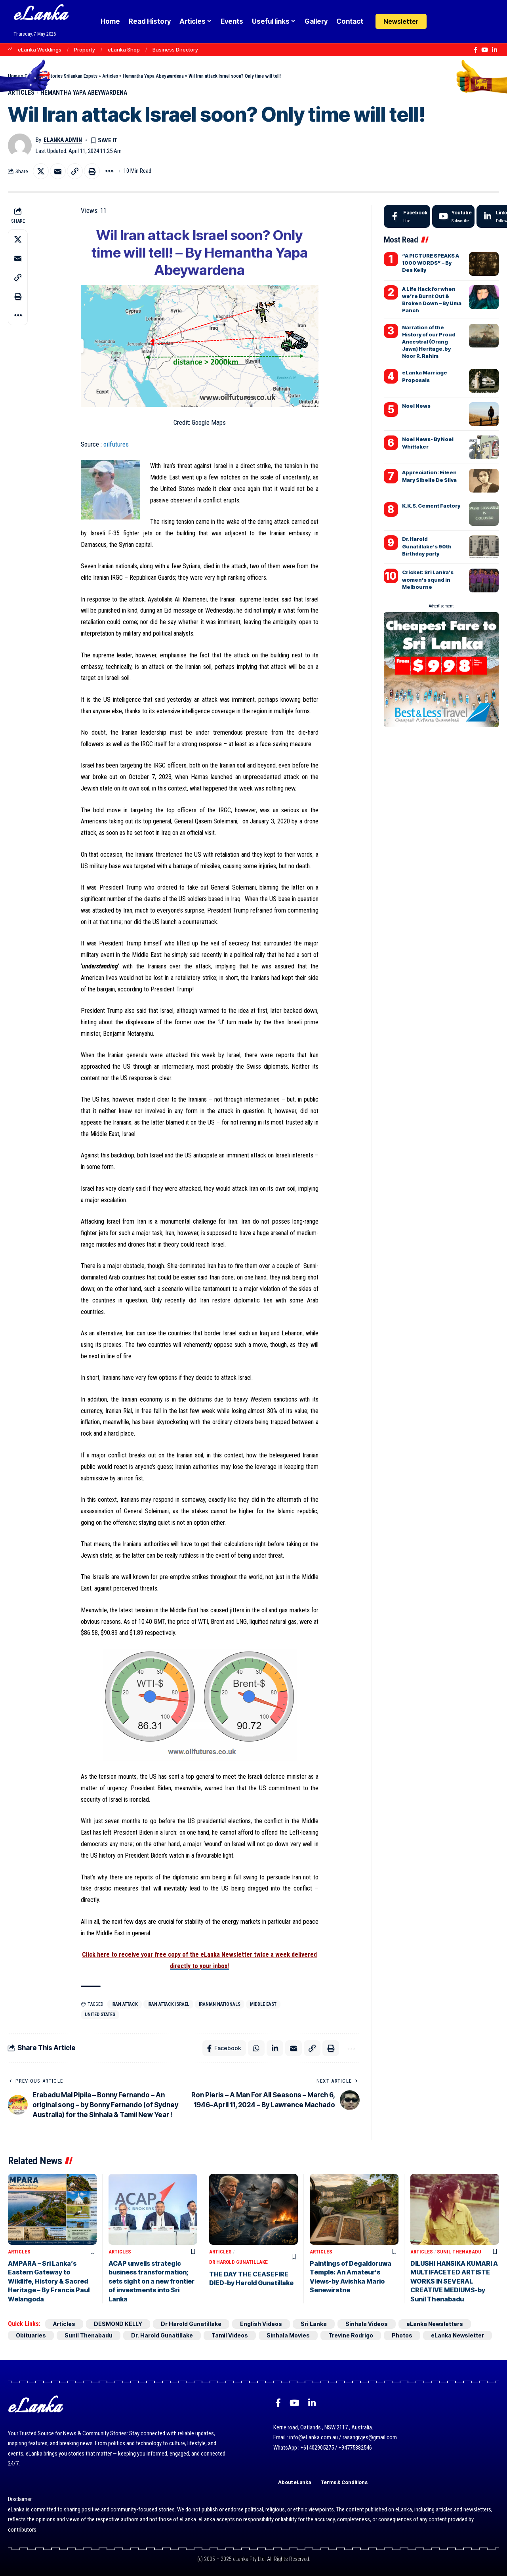 The width and height of the screenshot is (507, 2576). What do you see at coordinates (162, 2335) in the screenshot?
I see `Dr. Harold Gunatillake` at bounding box center [162, 2335].